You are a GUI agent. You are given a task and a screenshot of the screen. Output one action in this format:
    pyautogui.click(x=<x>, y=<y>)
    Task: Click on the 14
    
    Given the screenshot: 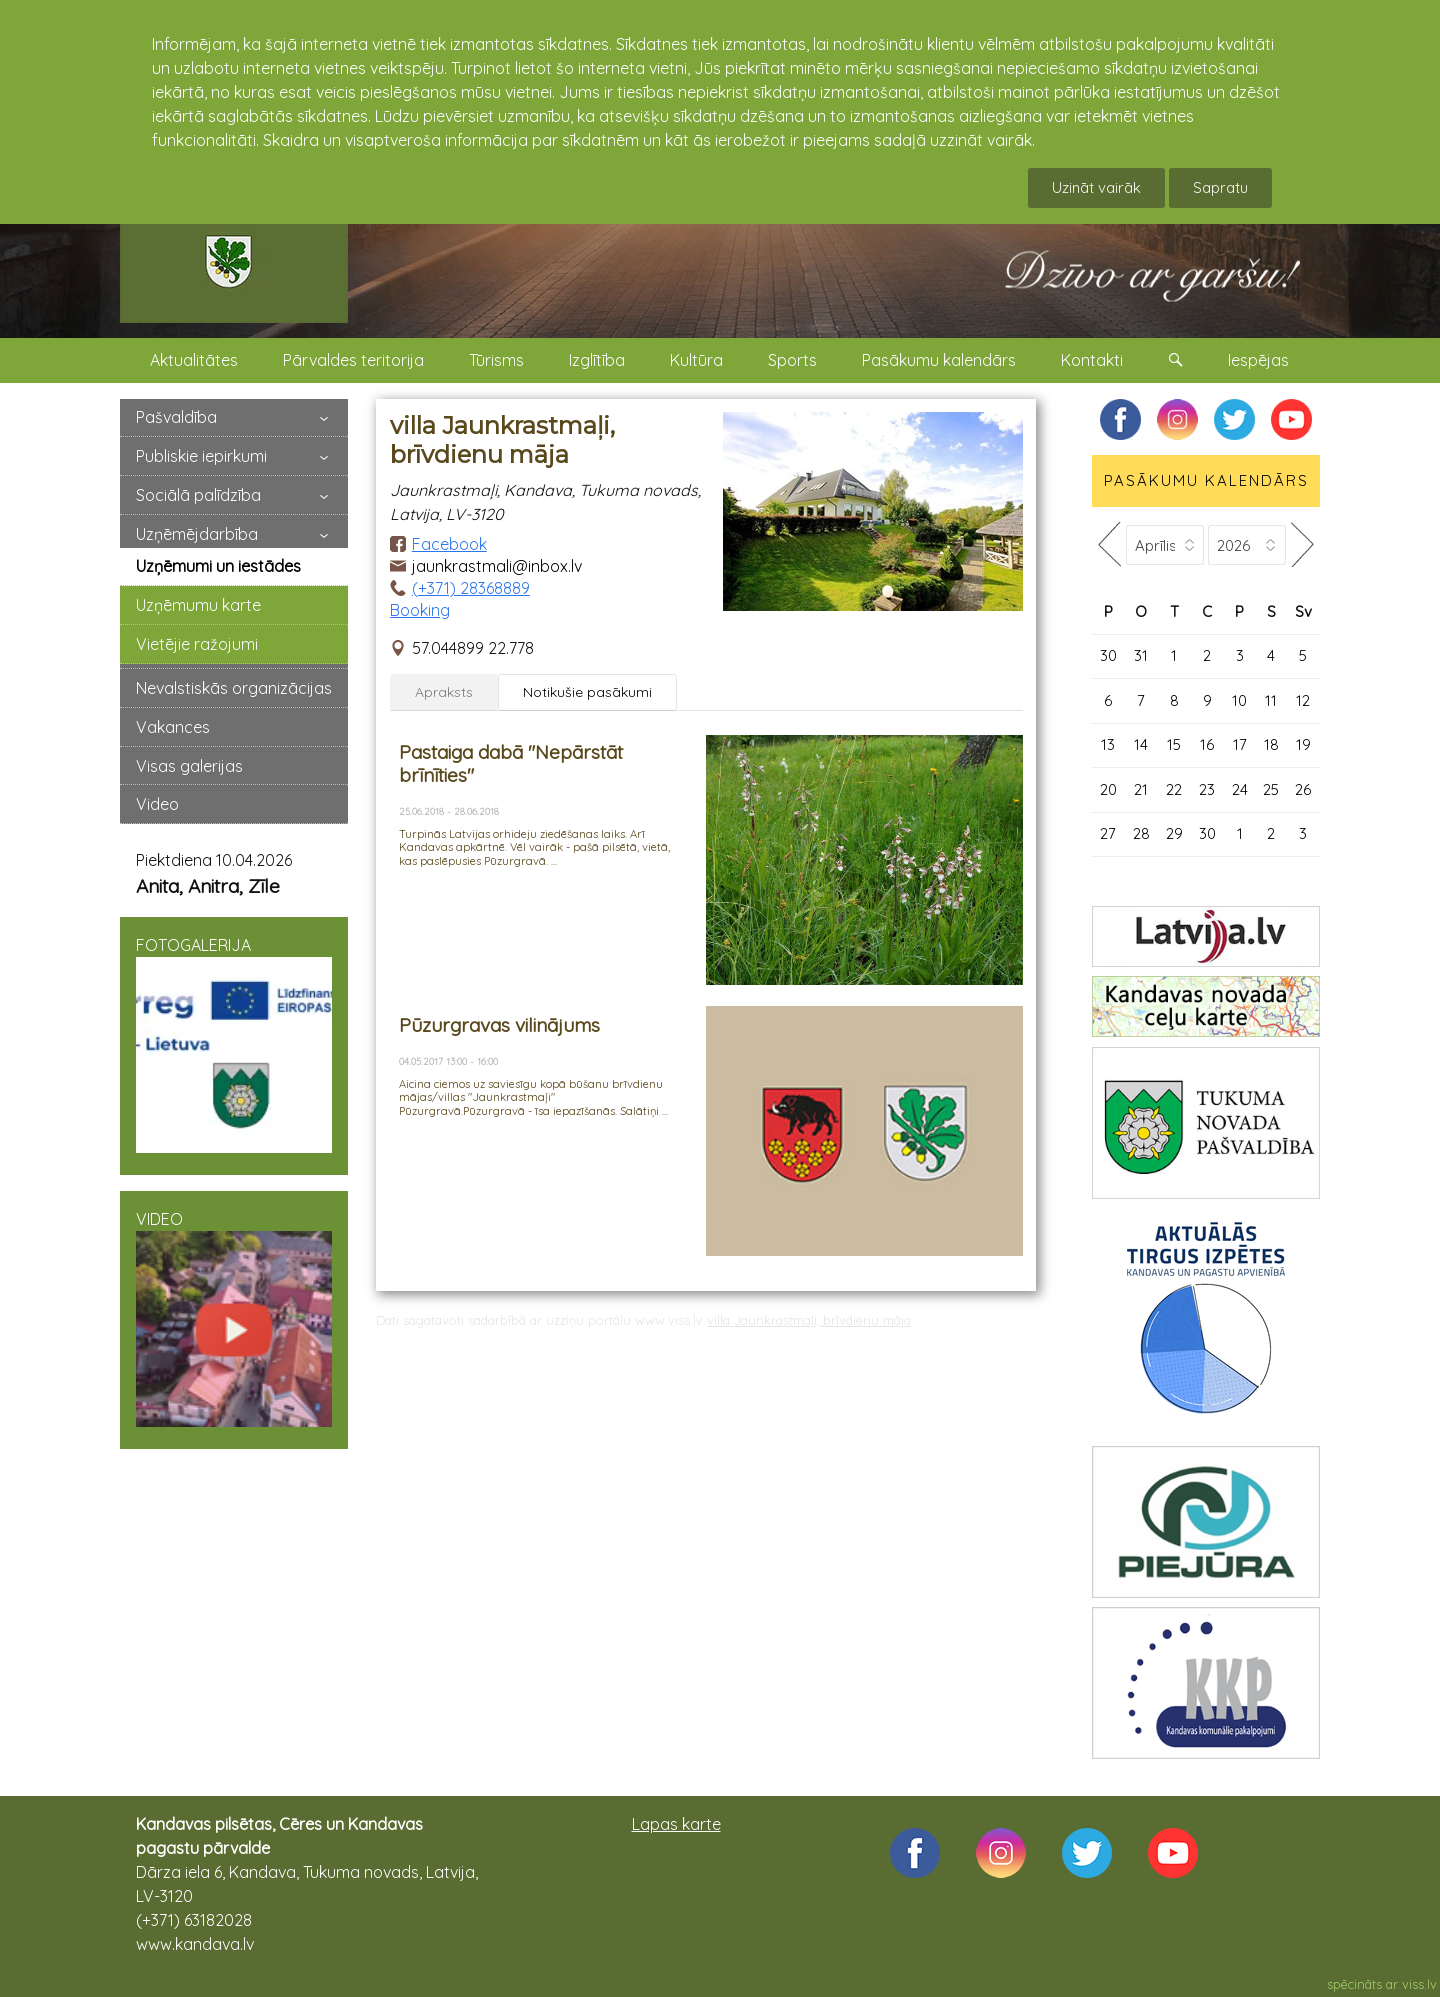 What is the action you would take?
    pyautogui.click(x=1141, y=744)
    